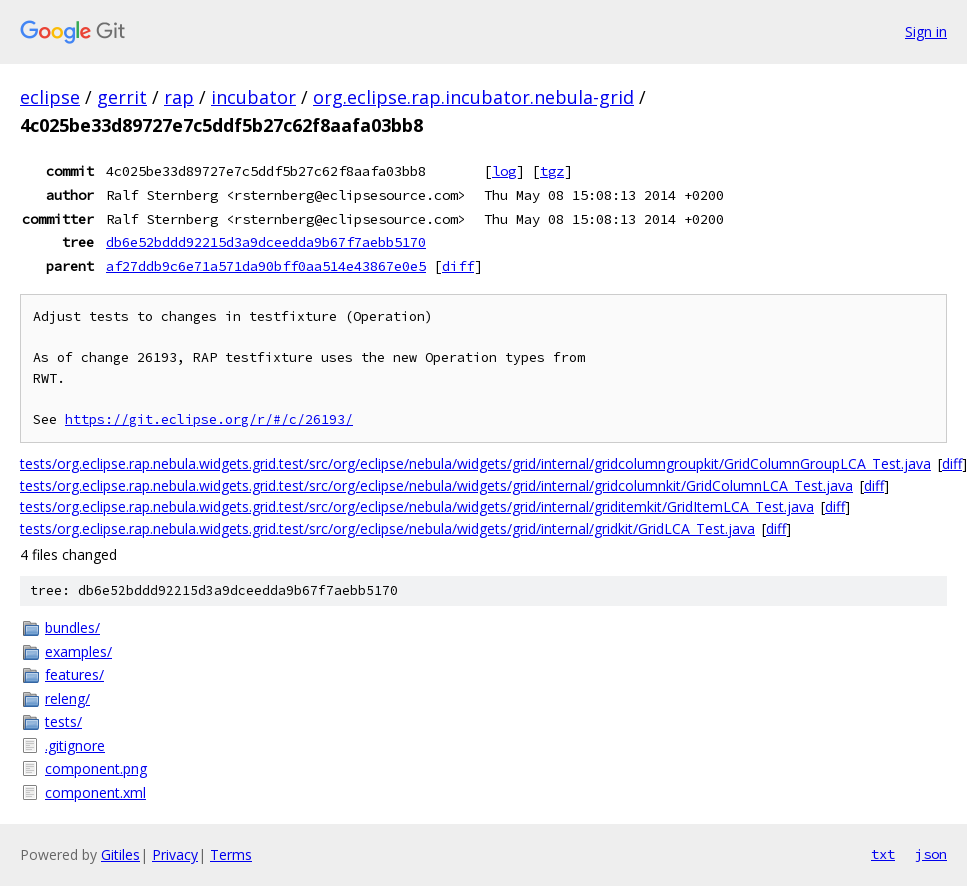  Describe the element at coordinates (120, 854) in the screenshot. I see `Gitiles` at that location.